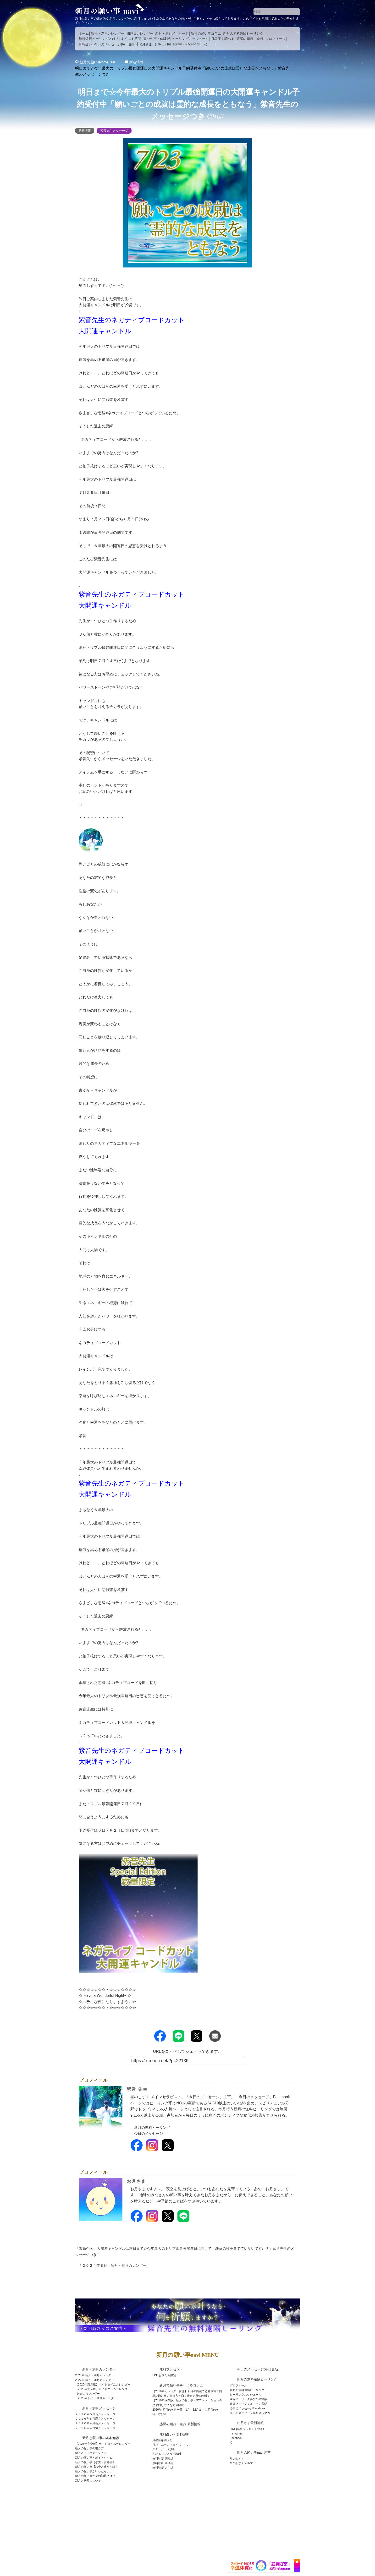 The height and width of the screenshot is (2576, 375). Describe the element at coordinates (116, 130) in the screenshot. I see `紫音先生メッセージ` at that location.